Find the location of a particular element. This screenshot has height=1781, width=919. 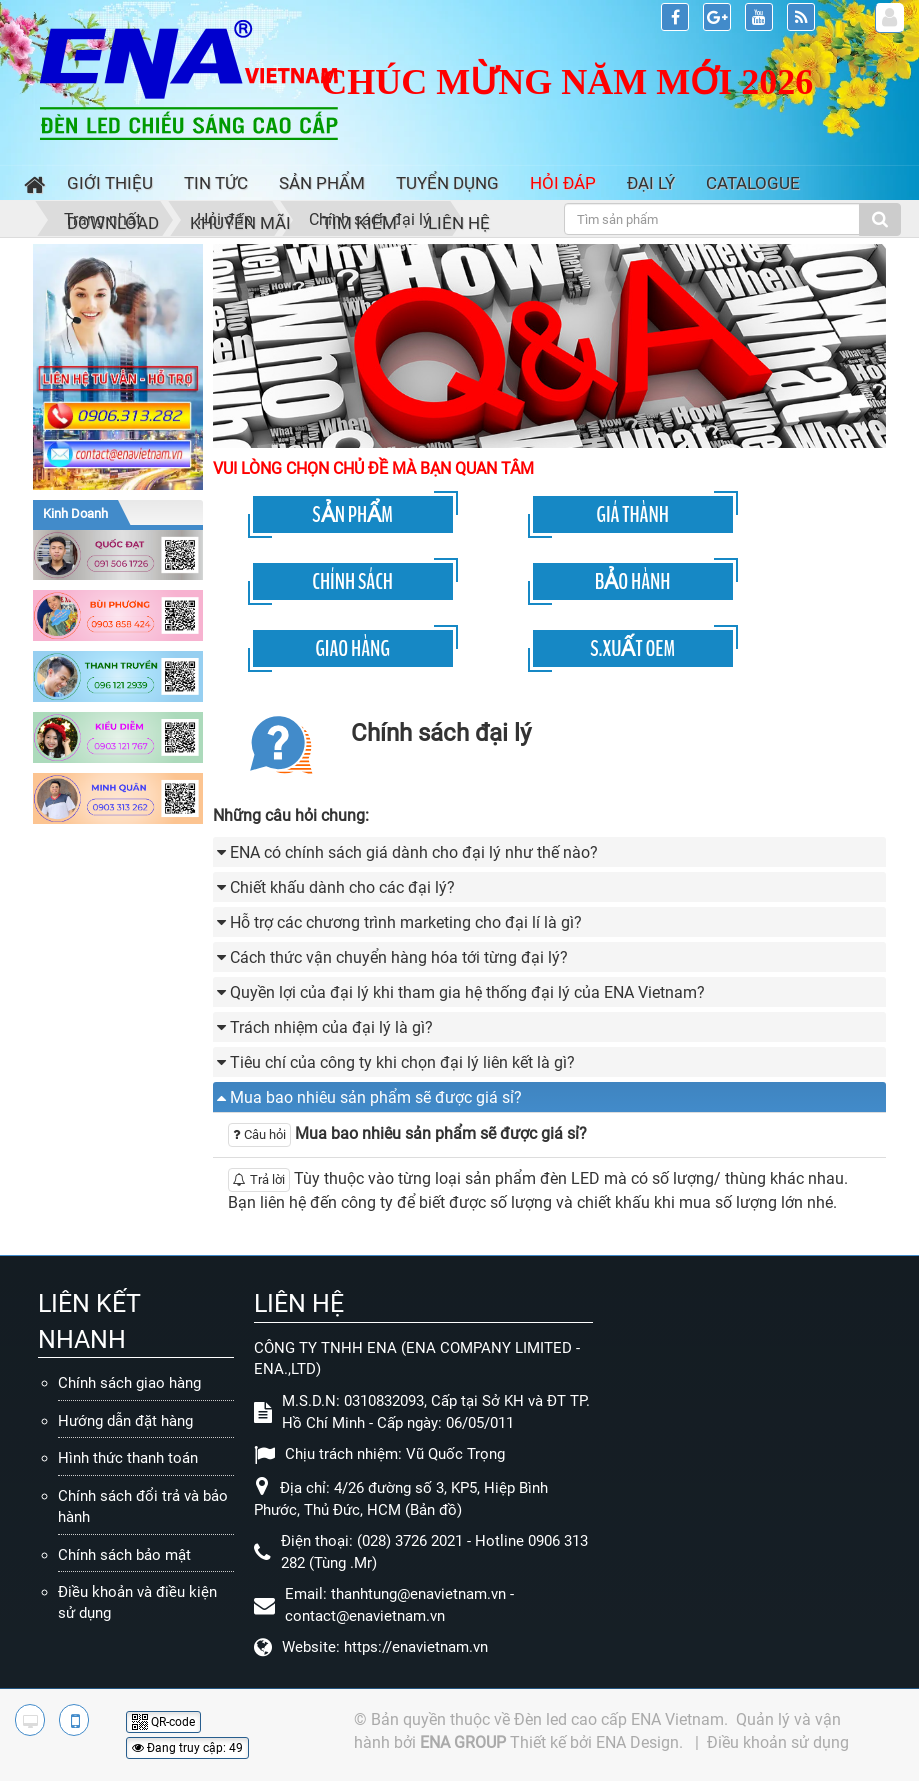

Tuyển dụng [button] is located at coordinates (447, 183).